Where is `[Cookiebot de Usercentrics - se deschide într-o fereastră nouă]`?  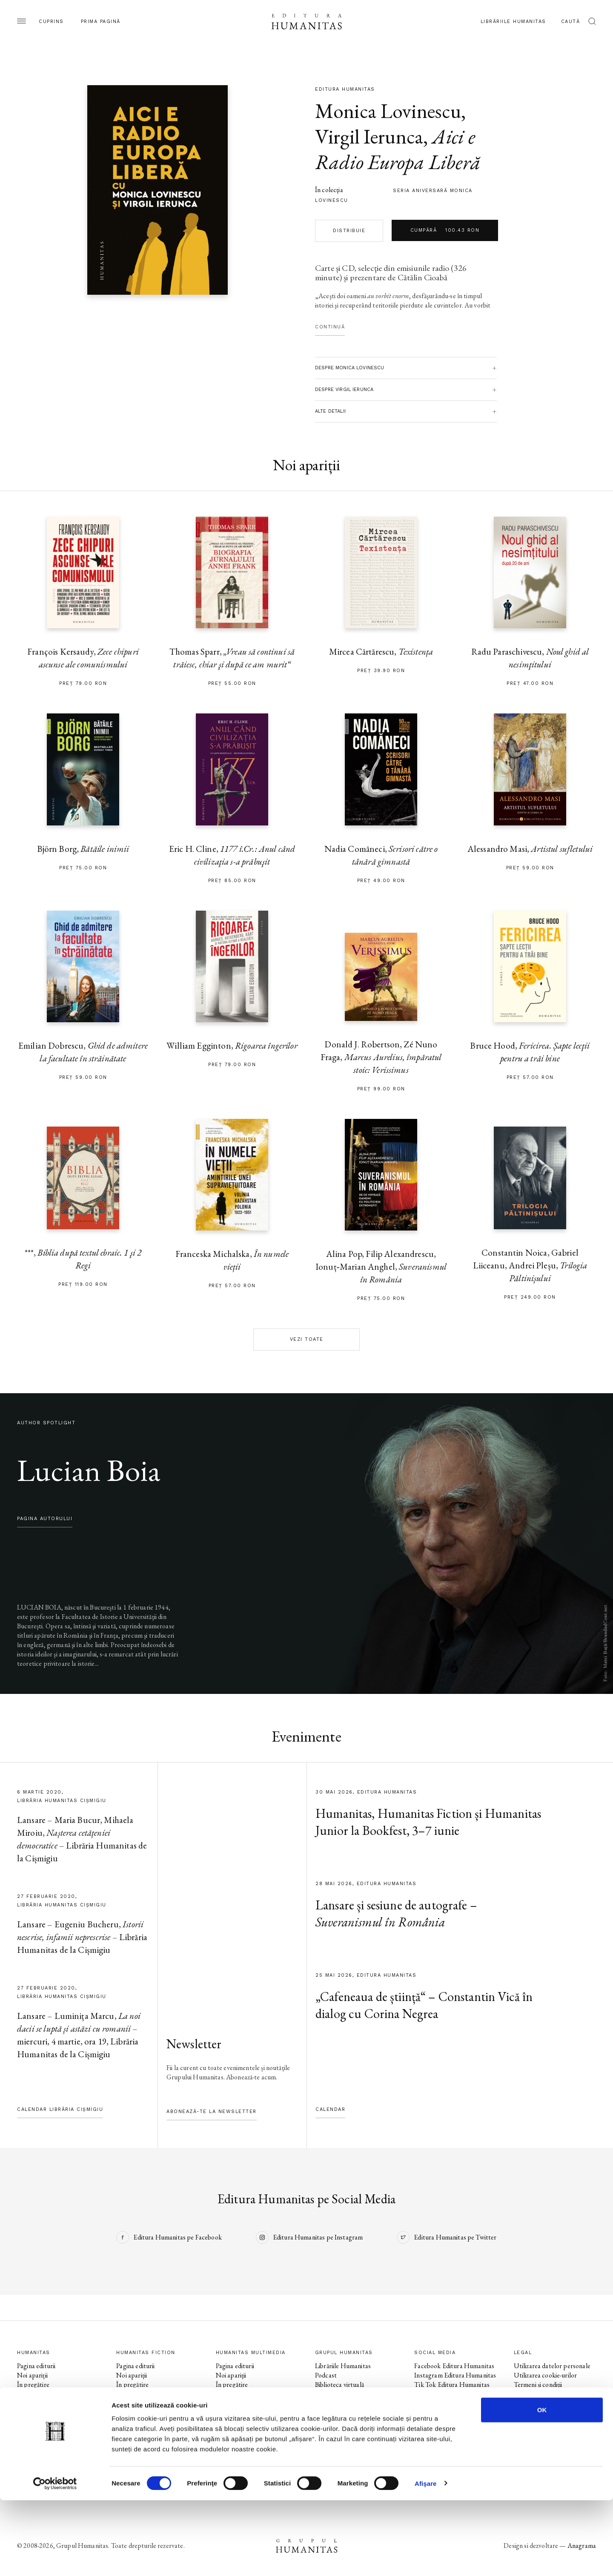
[Cookiebot de Usercentrics - se deschide într-o fereastră nouă] is located at coordinates (55, 2559).